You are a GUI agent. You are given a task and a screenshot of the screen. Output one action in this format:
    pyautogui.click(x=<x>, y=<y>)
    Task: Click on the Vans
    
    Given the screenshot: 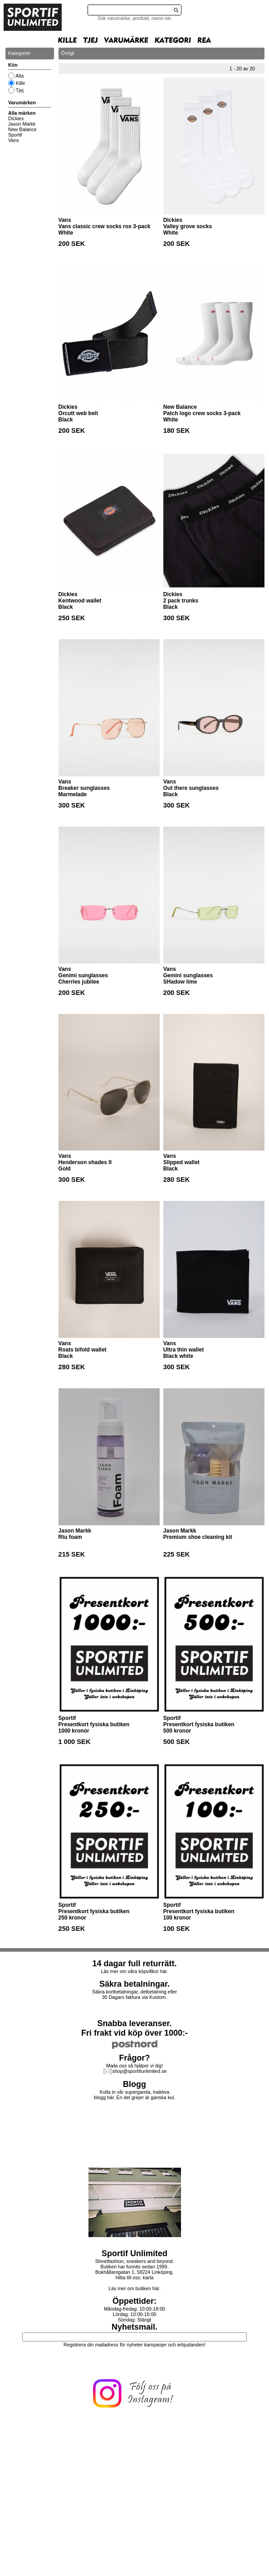 What is the action you would take?
    pyautogui.click(x=13, y=140)
    